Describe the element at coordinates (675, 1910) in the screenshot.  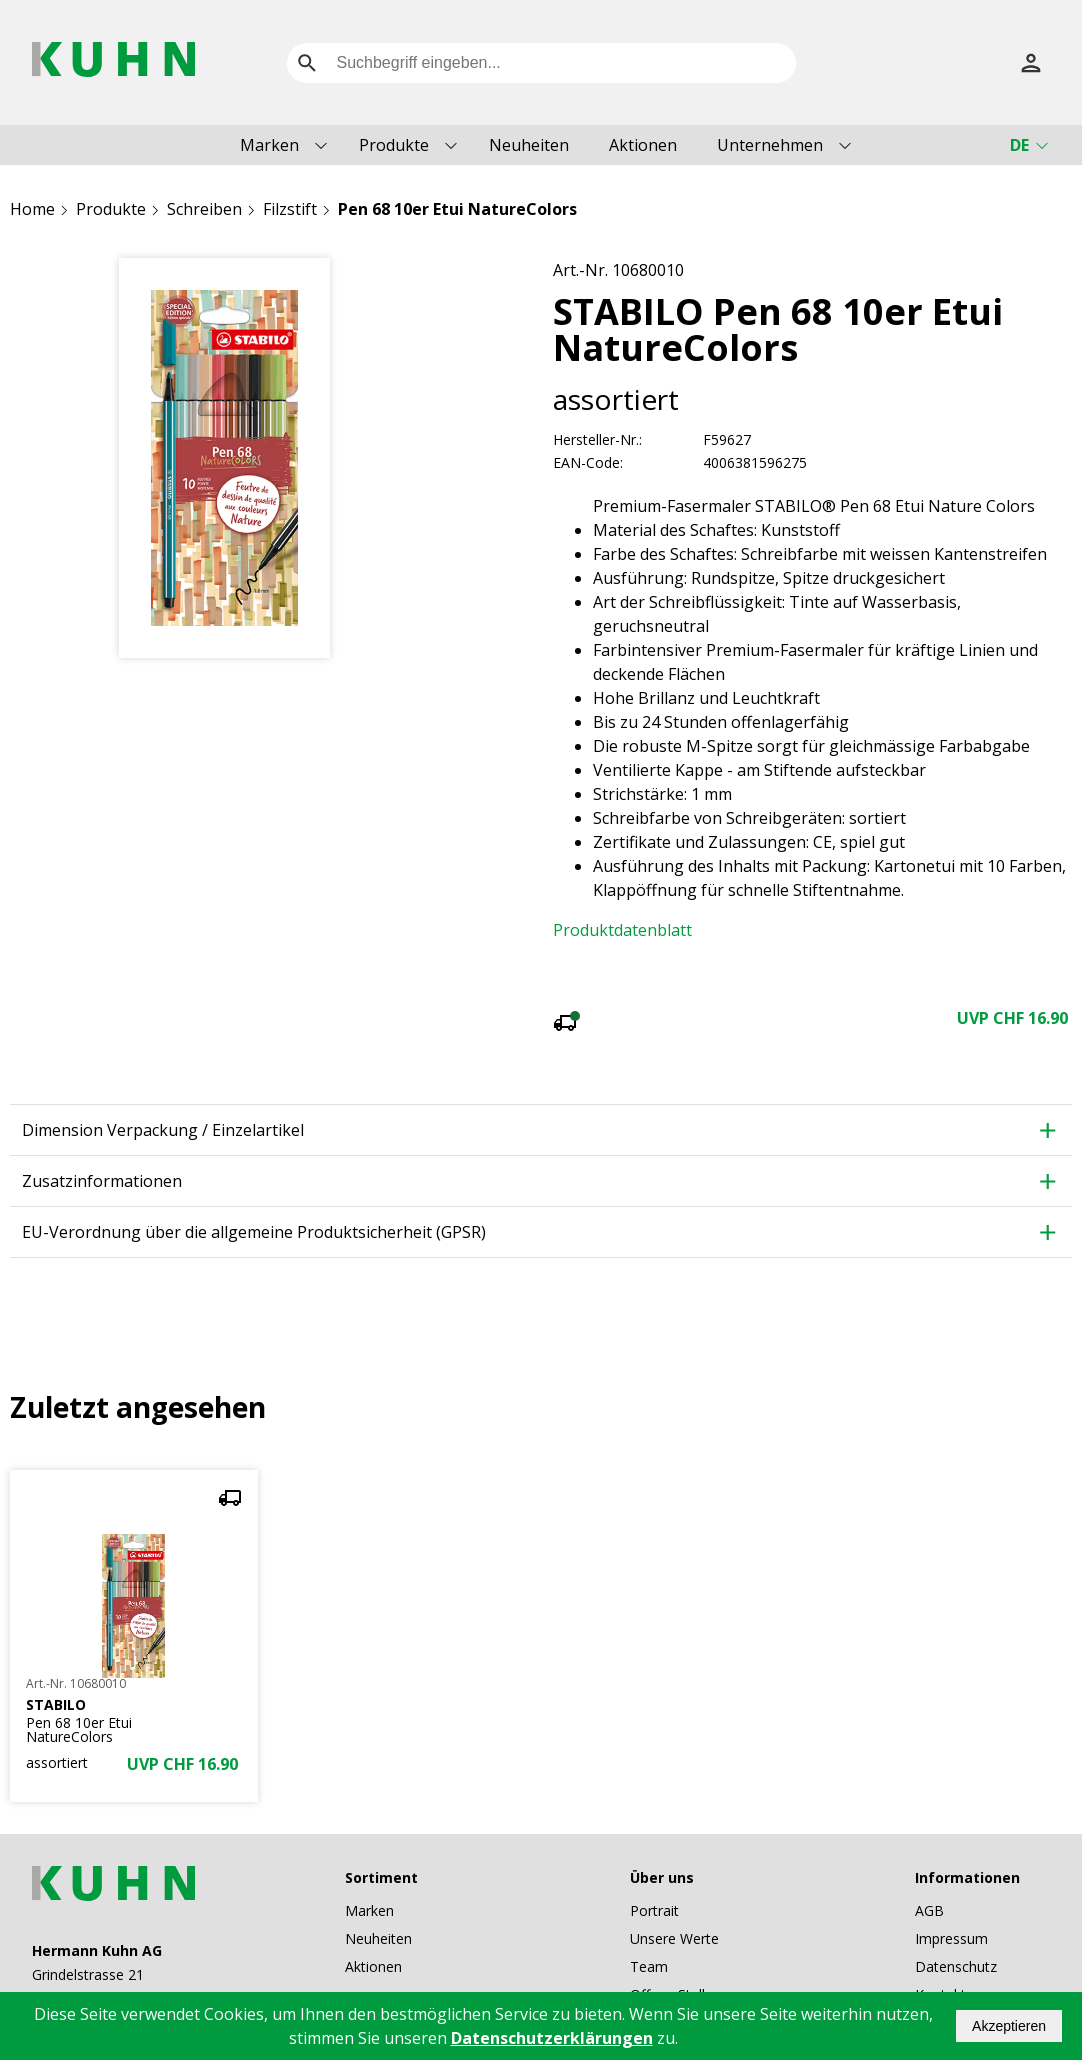
I see `Offene Stellen` at that location.